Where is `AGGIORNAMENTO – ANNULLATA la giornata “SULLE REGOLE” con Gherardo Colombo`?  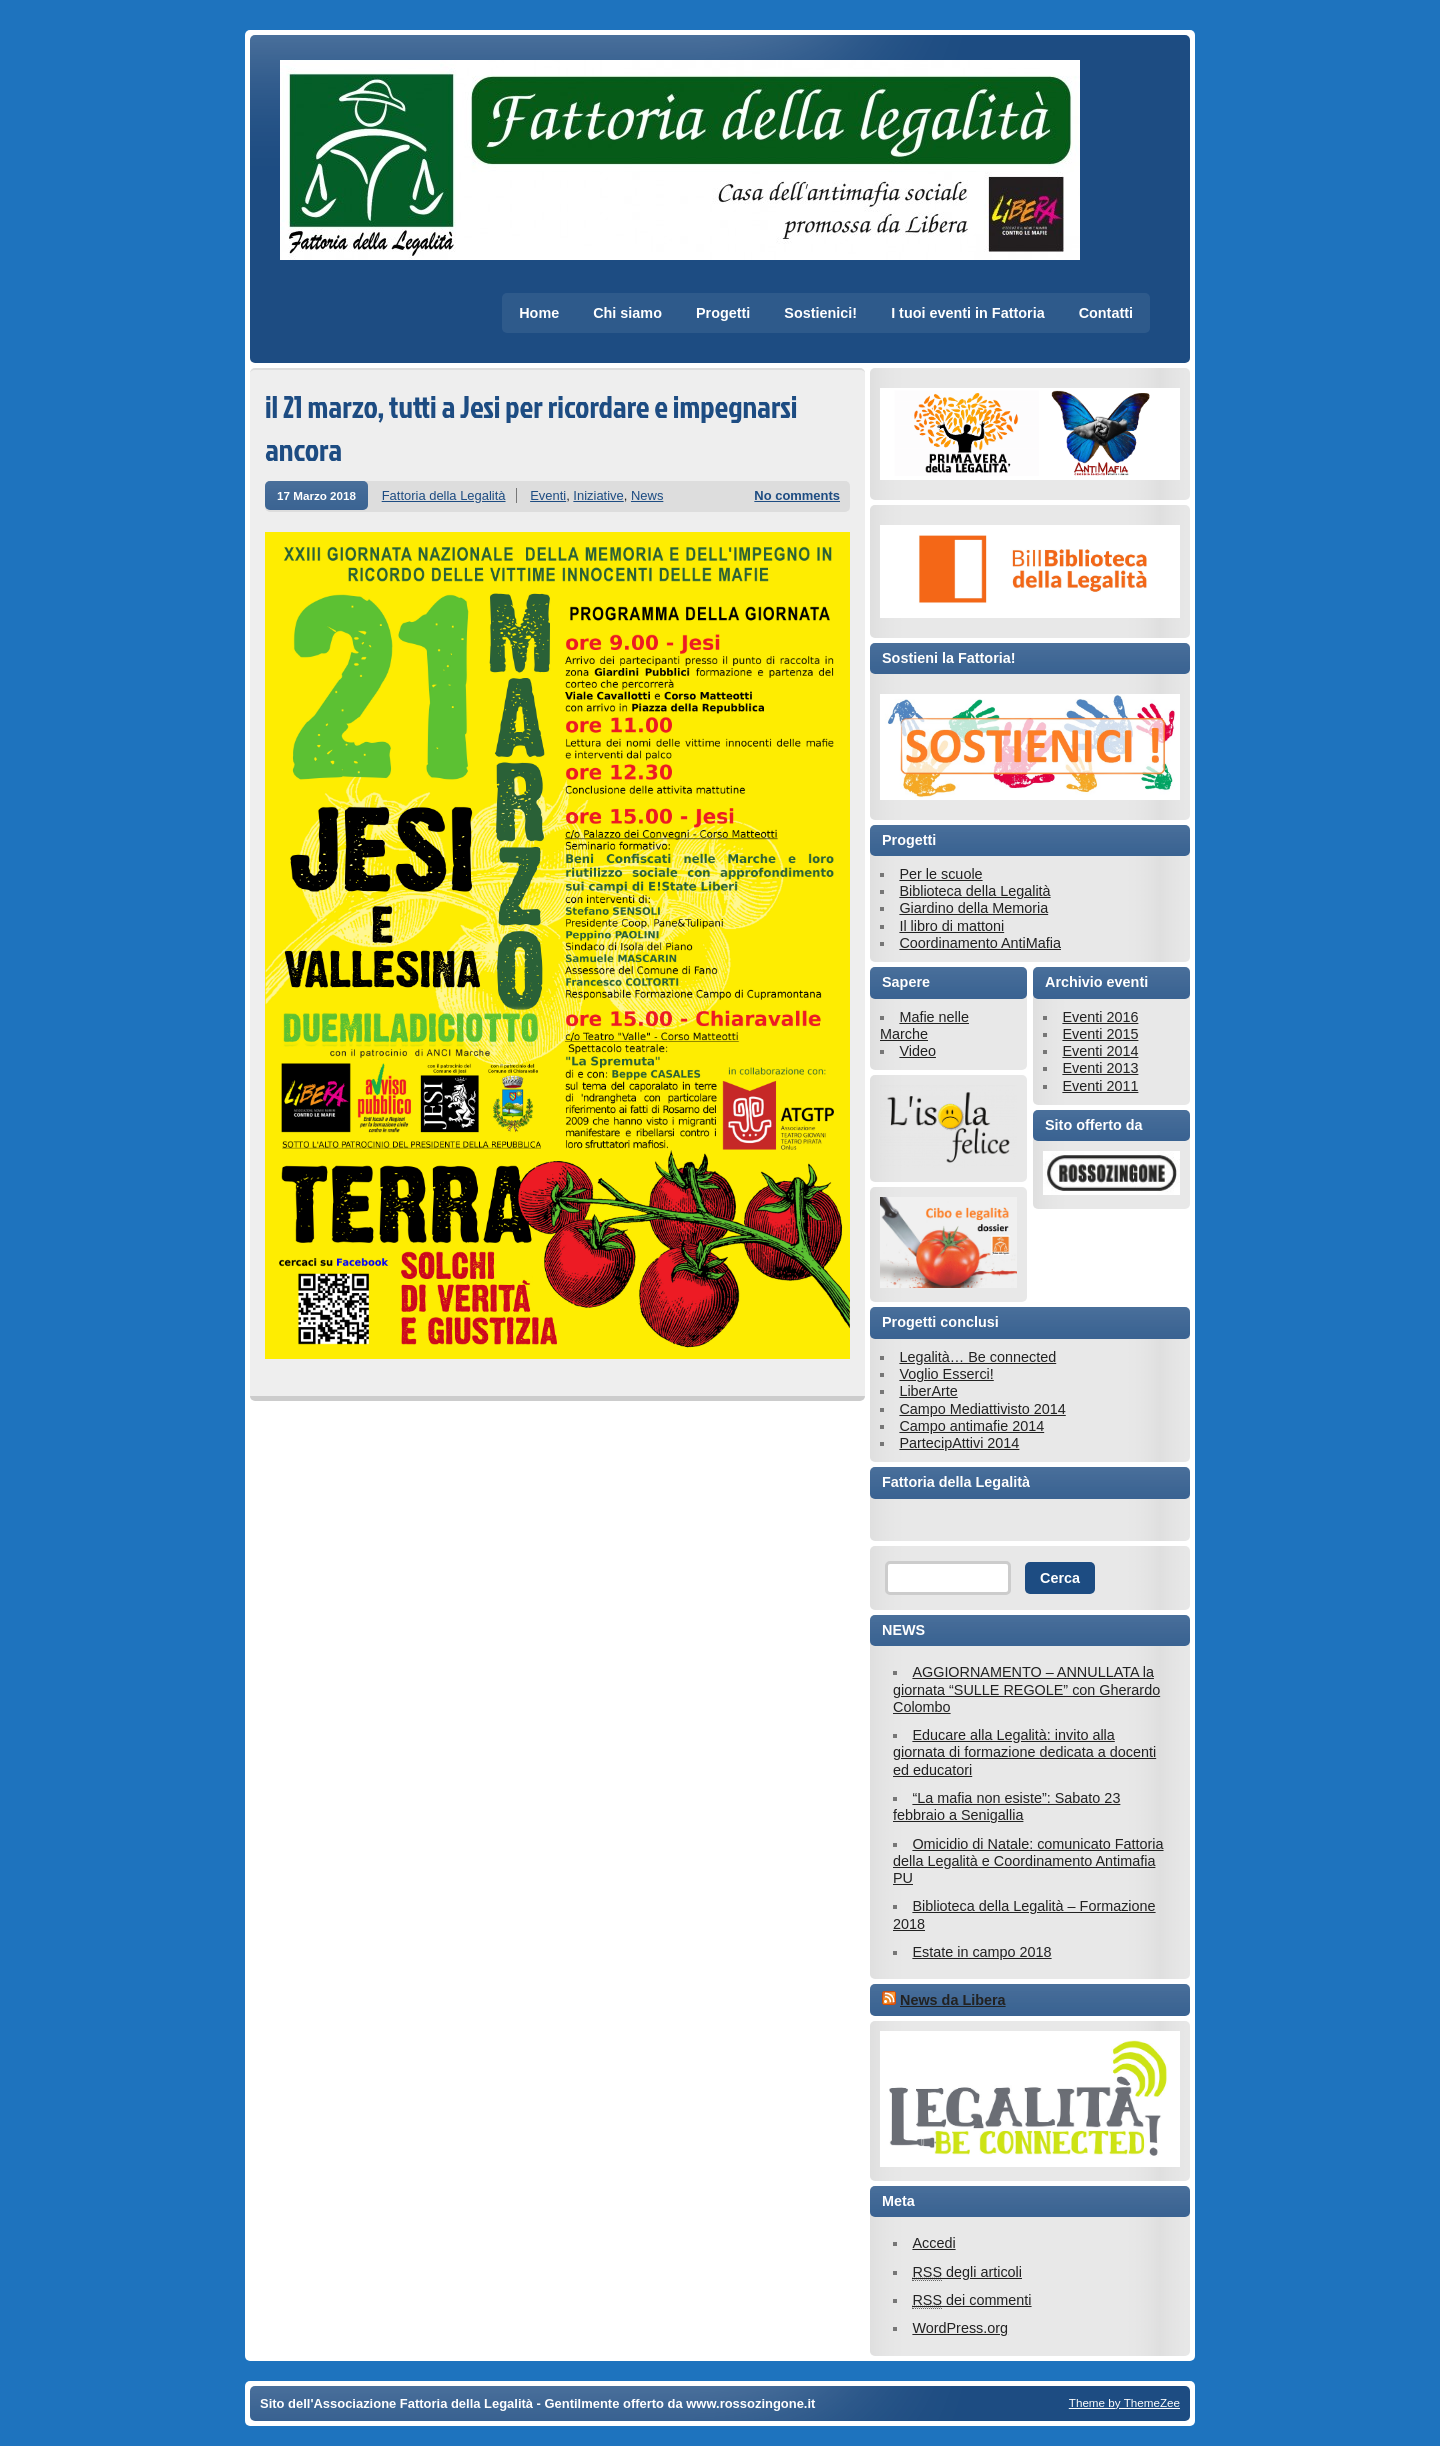
AGGIORNAMENTO – ANNULLATA la giornata “SULLE REGOLE” con Gherardo Colombo is located at coordinates (1026, 1689).